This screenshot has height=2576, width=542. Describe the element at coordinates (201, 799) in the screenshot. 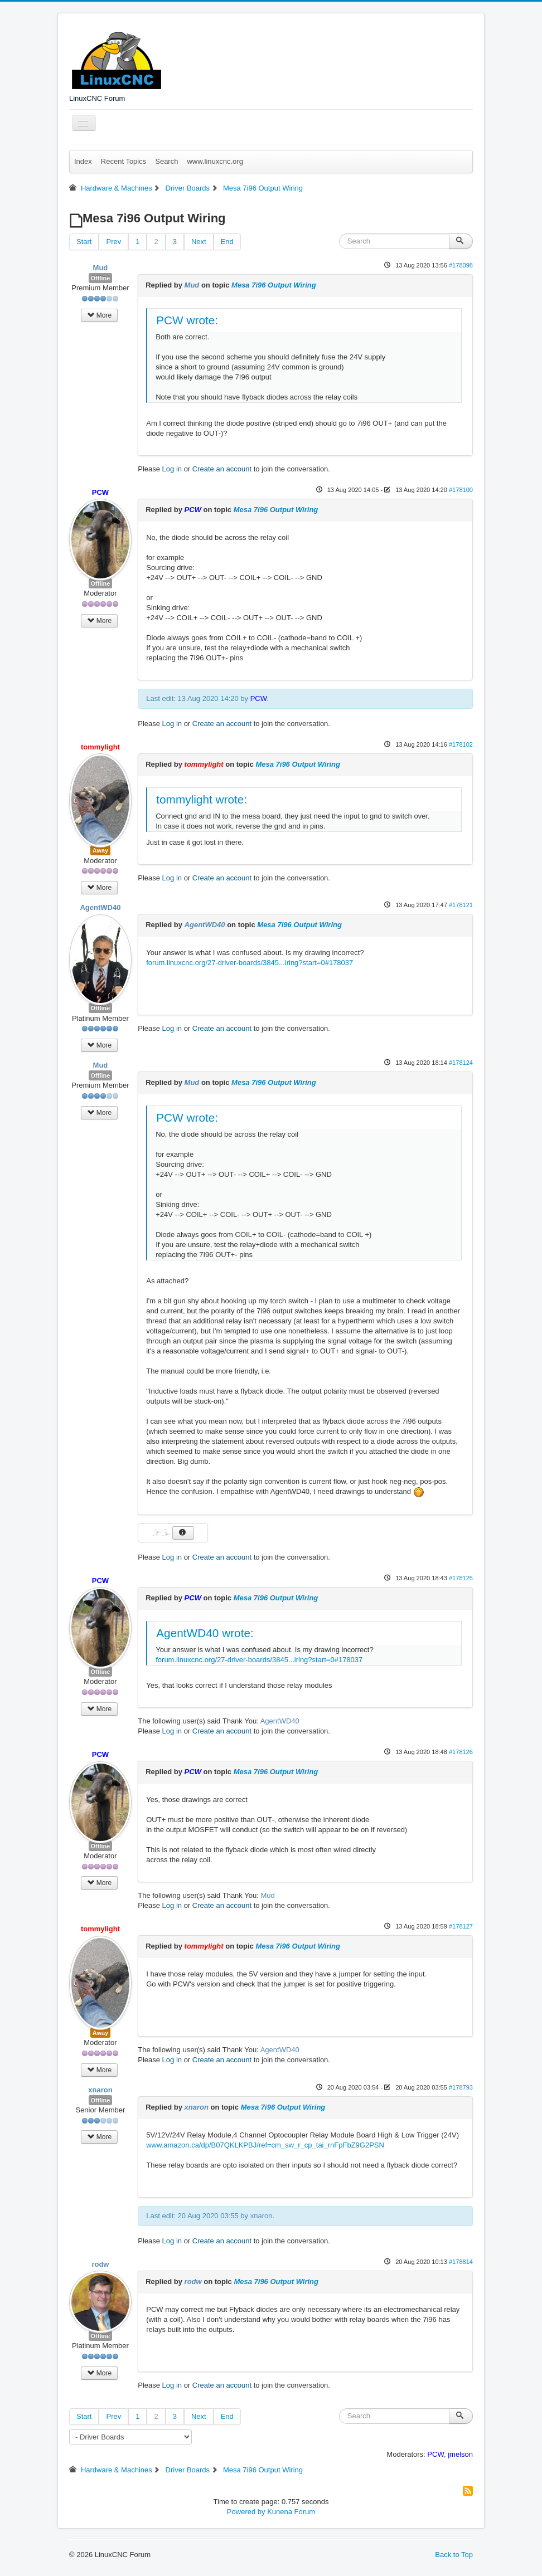

I see `tommylight wrote:` at that location.